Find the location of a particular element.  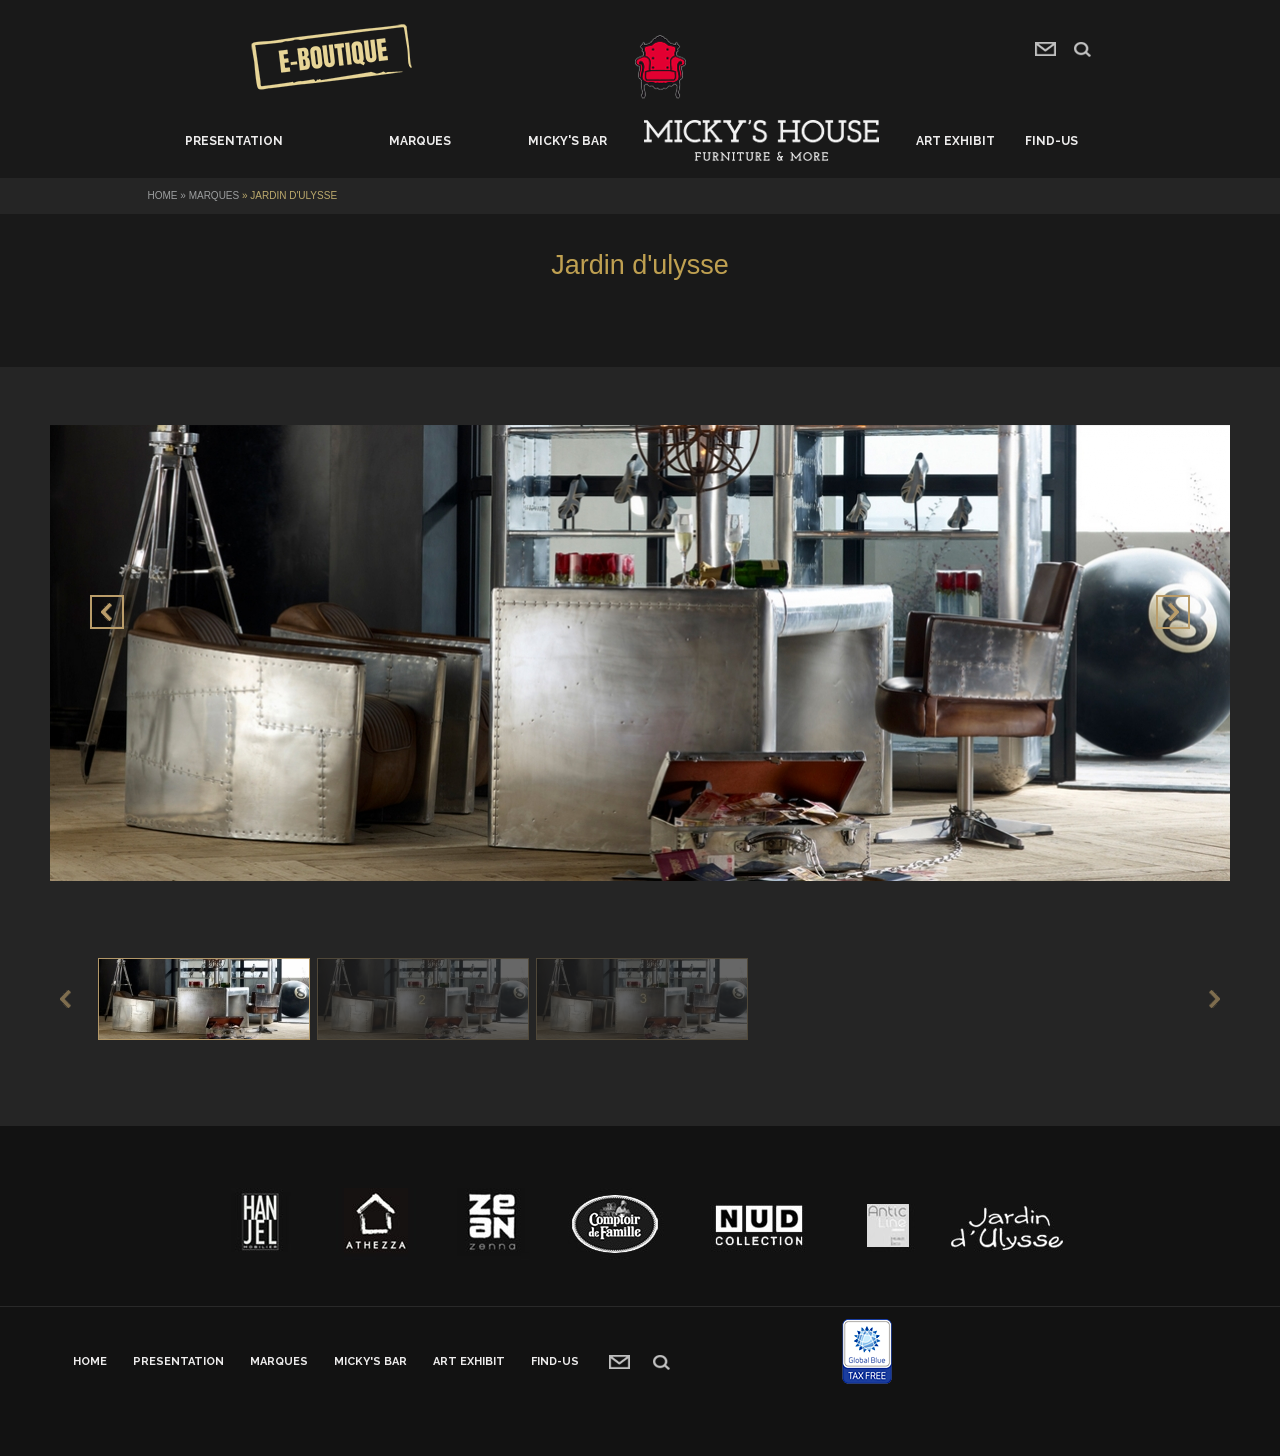

Presentation is located at coordinates (234, 141).